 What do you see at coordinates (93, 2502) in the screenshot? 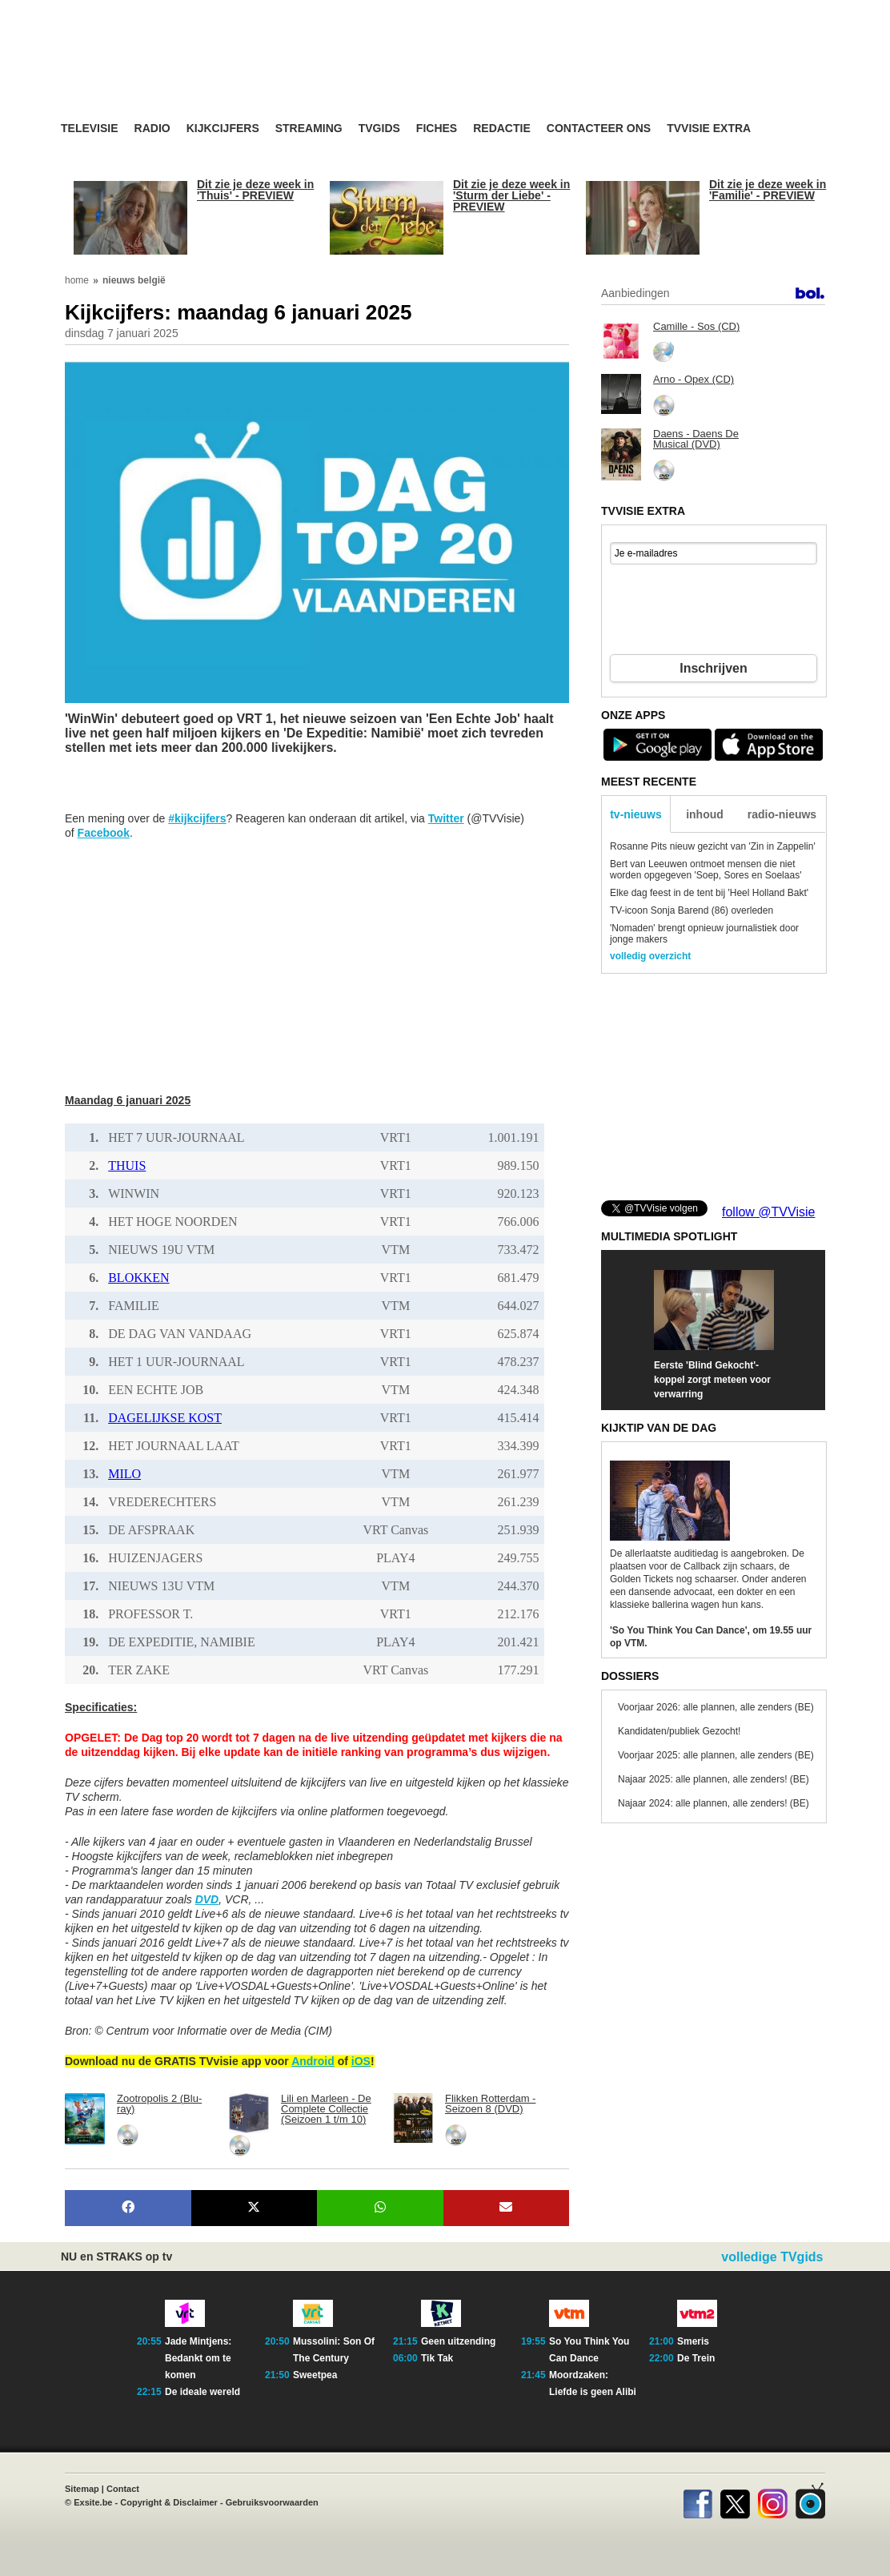
I see `Exsite.be` at bounding box center [93, 2502].